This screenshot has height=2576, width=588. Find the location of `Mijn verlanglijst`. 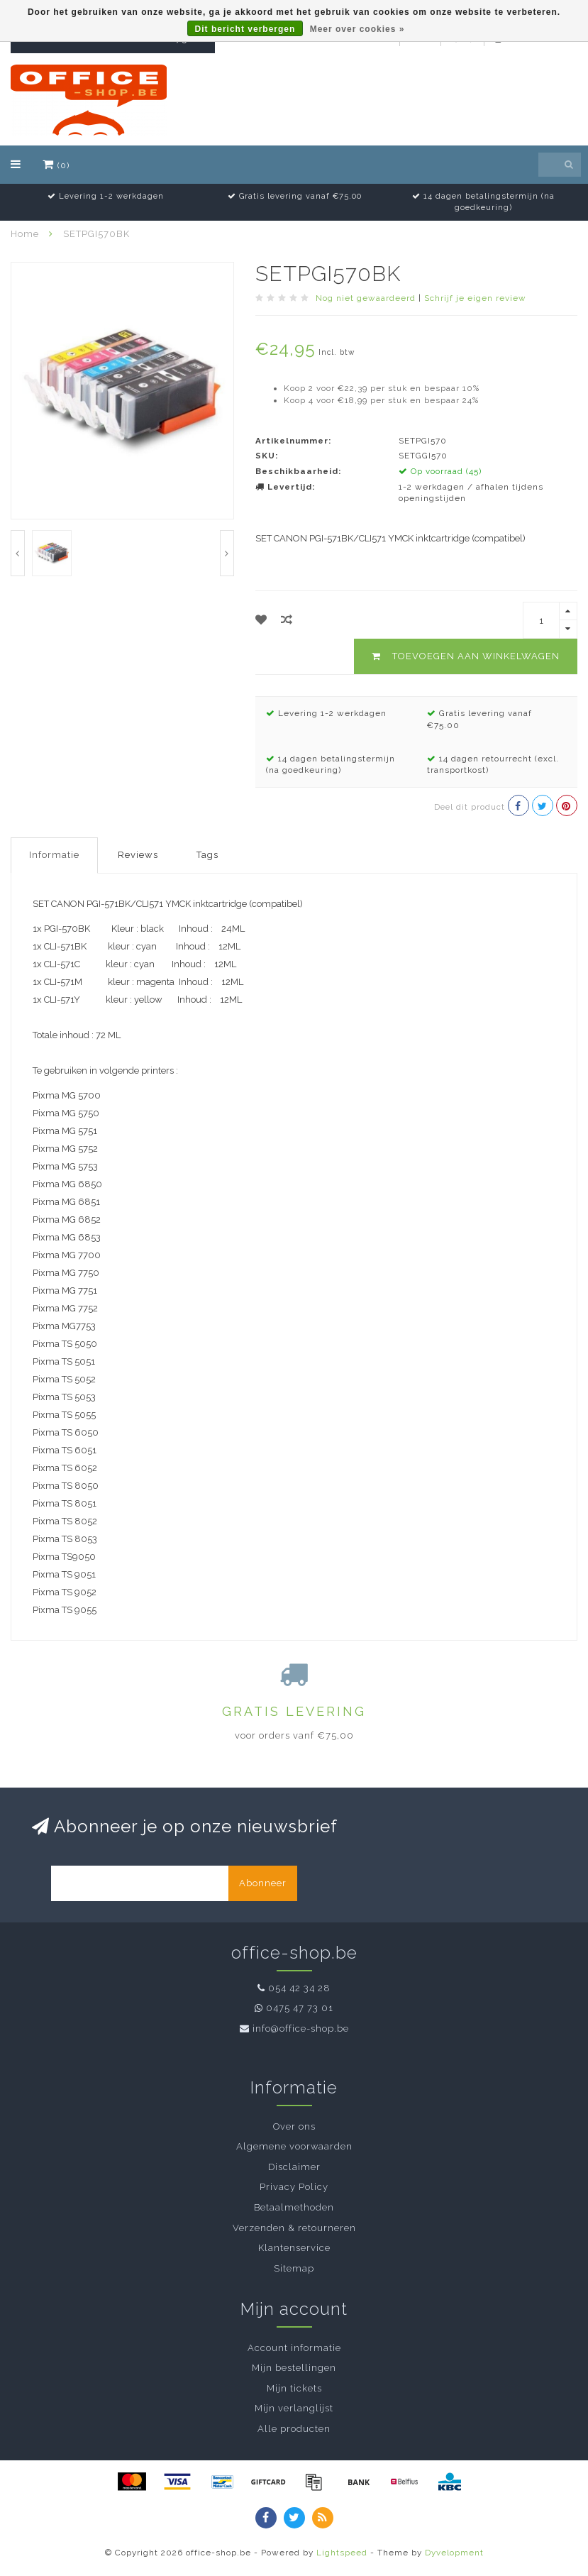

Mijn verlanglijst is located at coordinates (294, 2408).